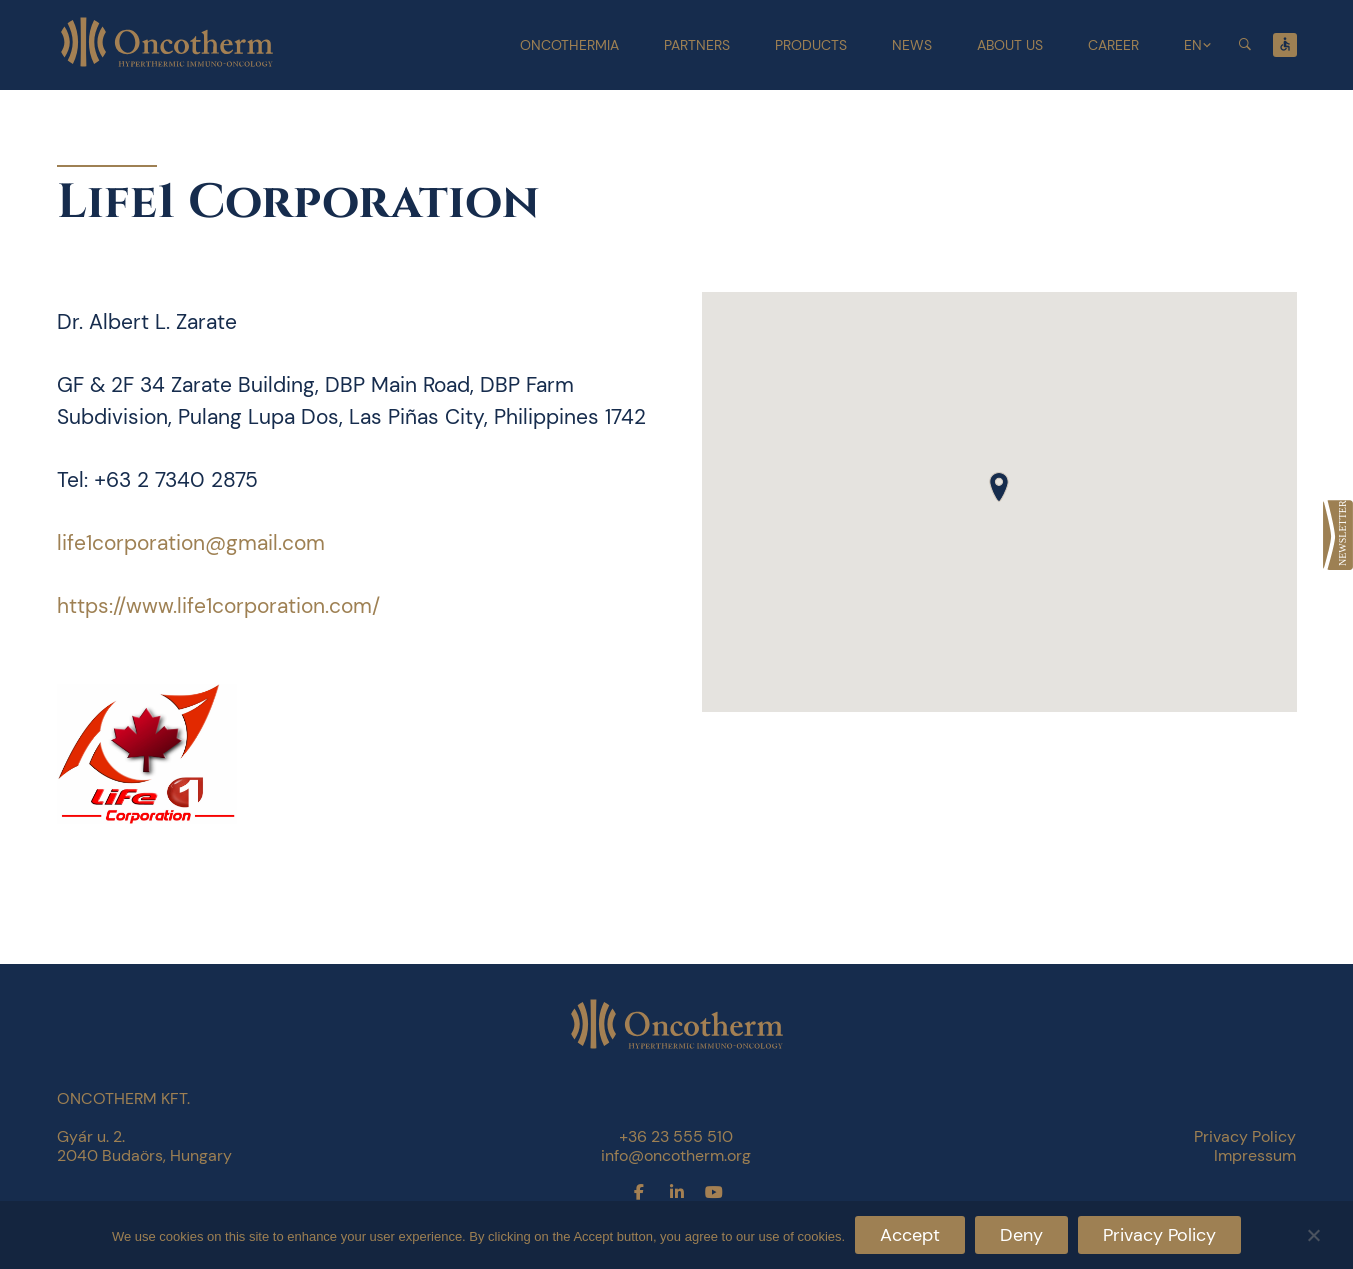  Describe the element at coordinates (569, 45) in the screenshot. I see `Oncothermia [link]` at that location.